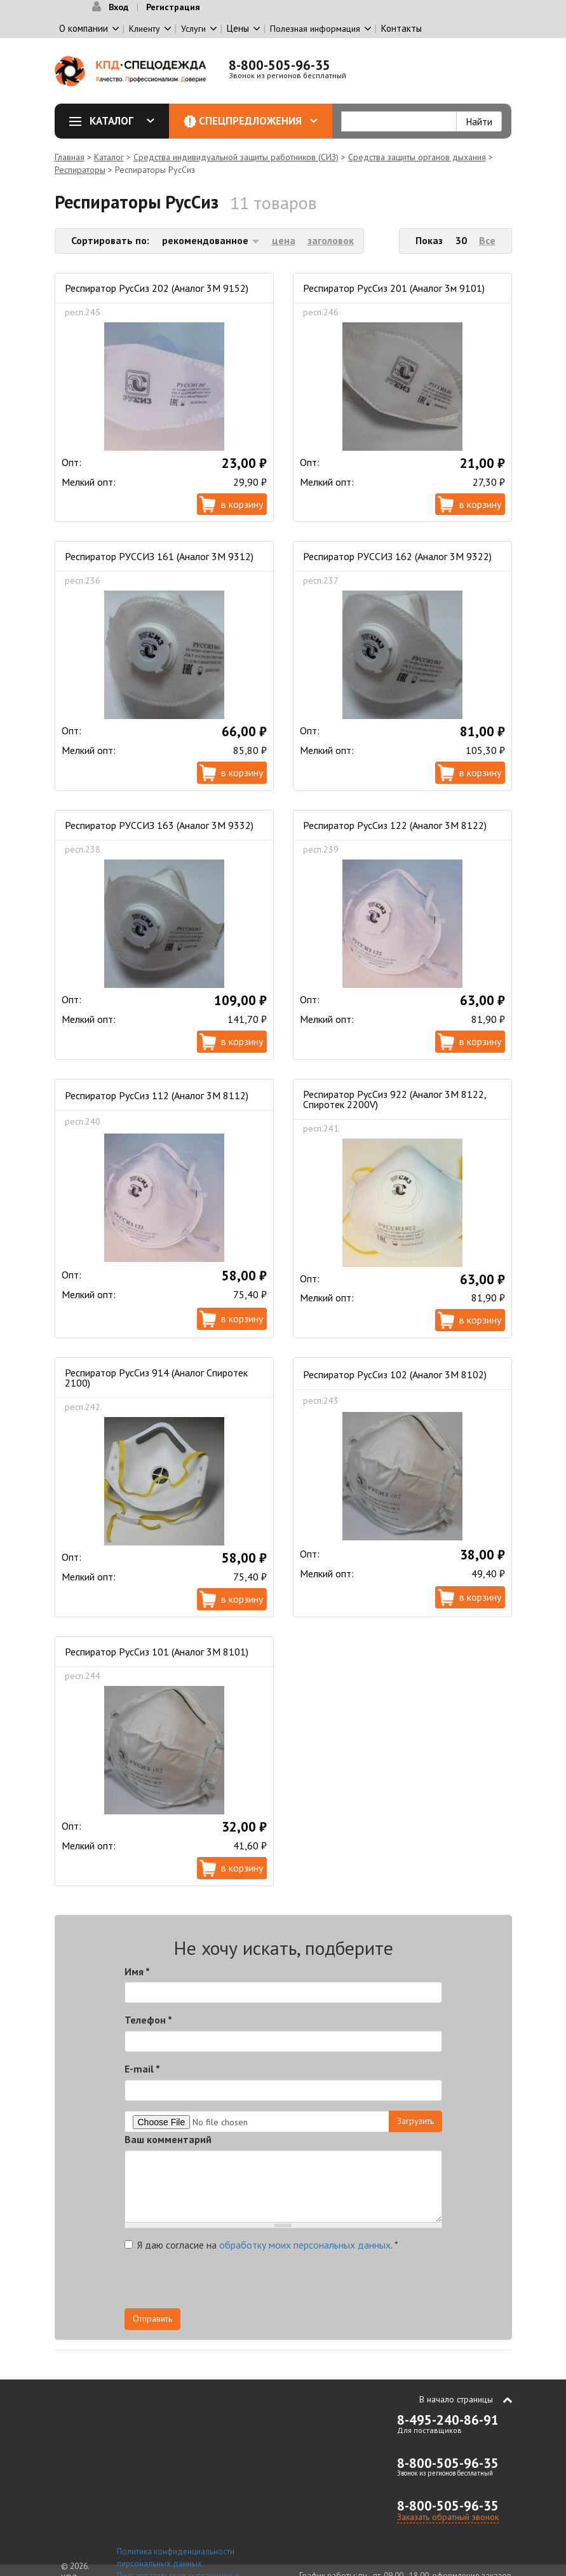  What do you see at coordinates (193, 28) in the screenshot?
I see `Услуги` at bounding box center [193, 28].